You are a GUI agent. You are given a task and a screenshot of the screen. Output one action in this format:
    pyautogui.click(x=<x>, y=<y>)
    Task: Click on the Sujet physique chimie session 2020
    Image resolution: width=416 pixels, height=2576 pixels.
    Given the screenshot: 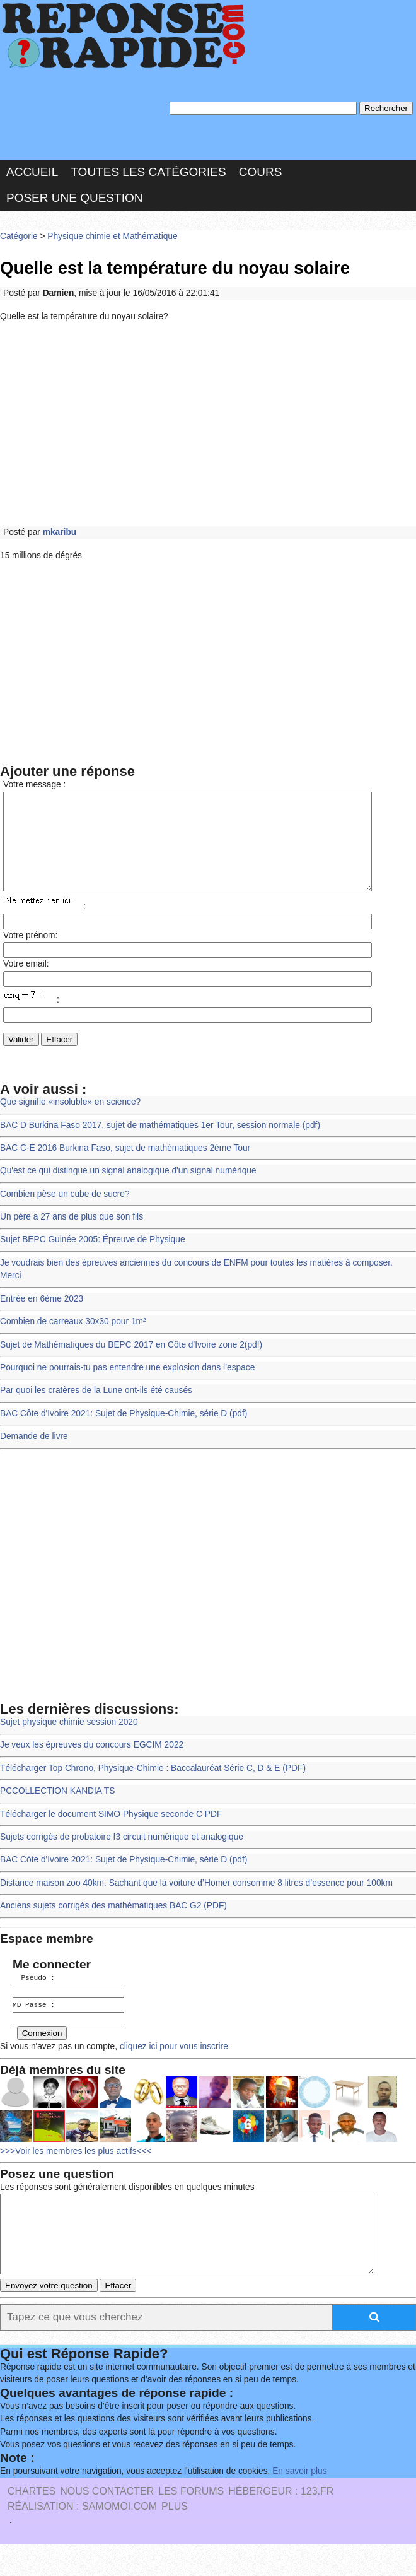 What is the action you would take?
    pyautogui.click(x=69, y=1741)
    